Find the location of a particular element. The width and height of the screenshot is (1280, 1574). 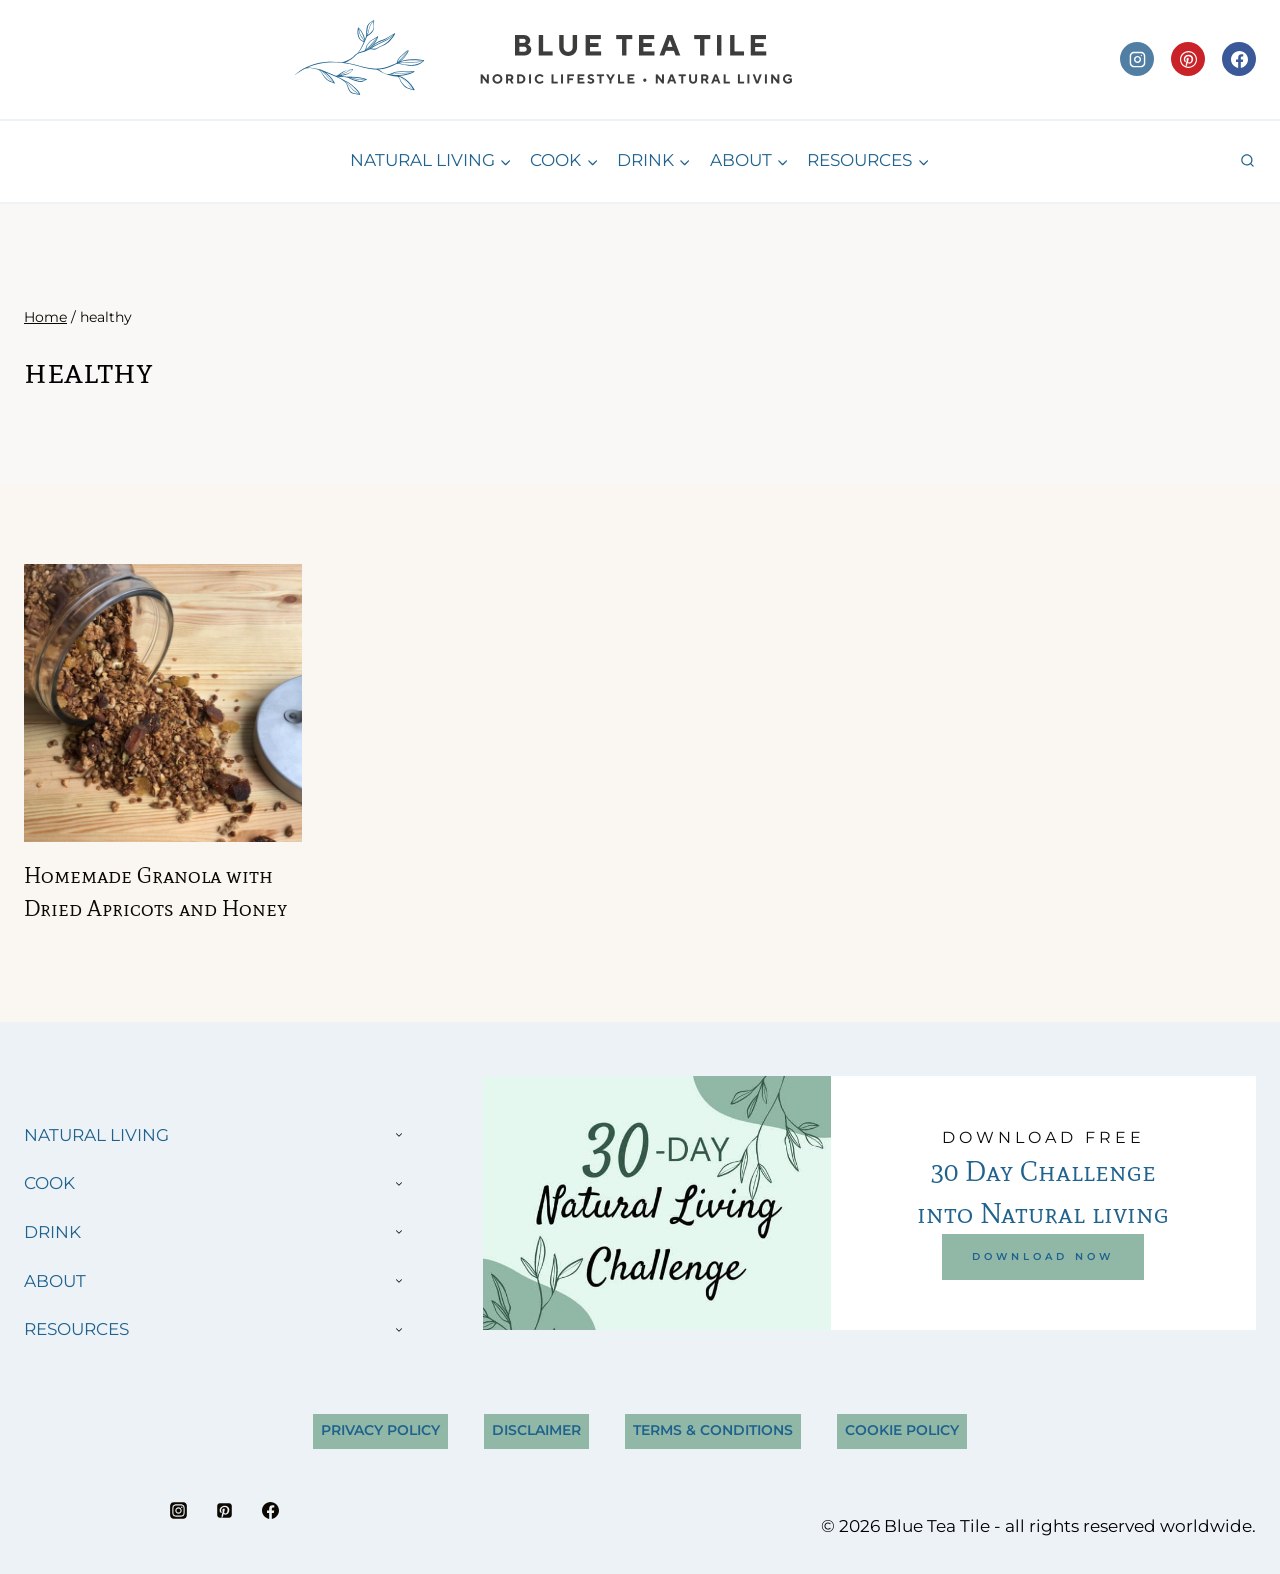

[Instagram] is located at coordinates (1137, 59).